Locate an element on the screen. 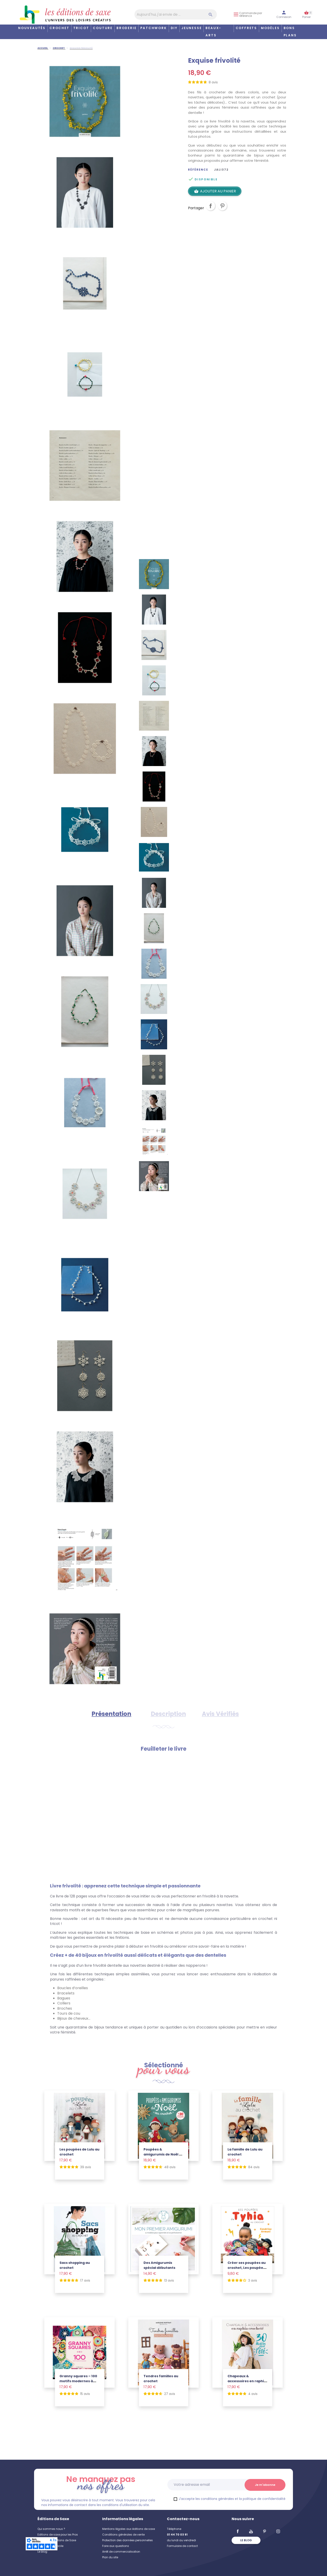 The image size is (327, 2576). Granny squares – 100 motifs modernes à assembler is located at coordinates (78, 2381).